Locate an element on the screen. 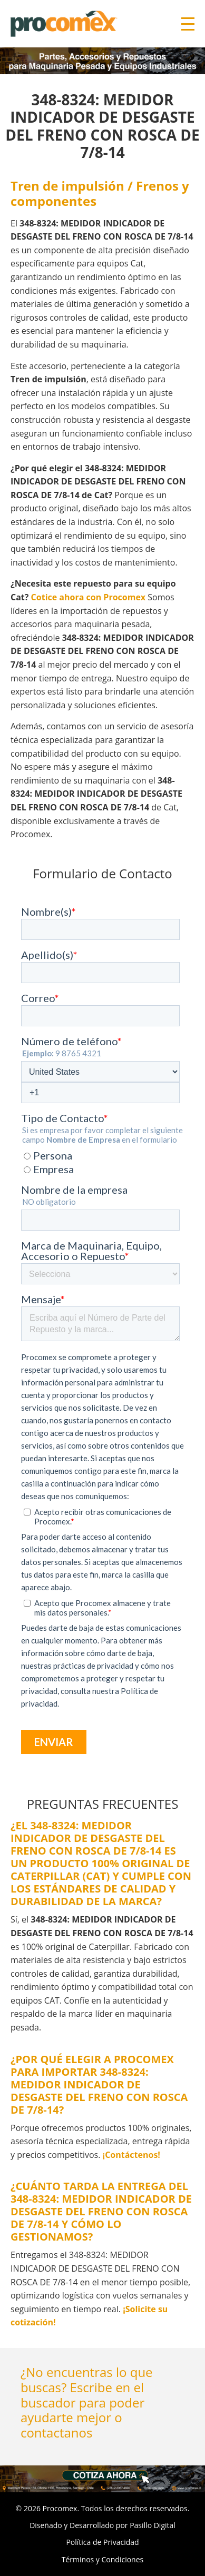 The height and width of the screenshot is (2576, 205). Cotice ahora con Procomex is located at coordinates (88, 597).